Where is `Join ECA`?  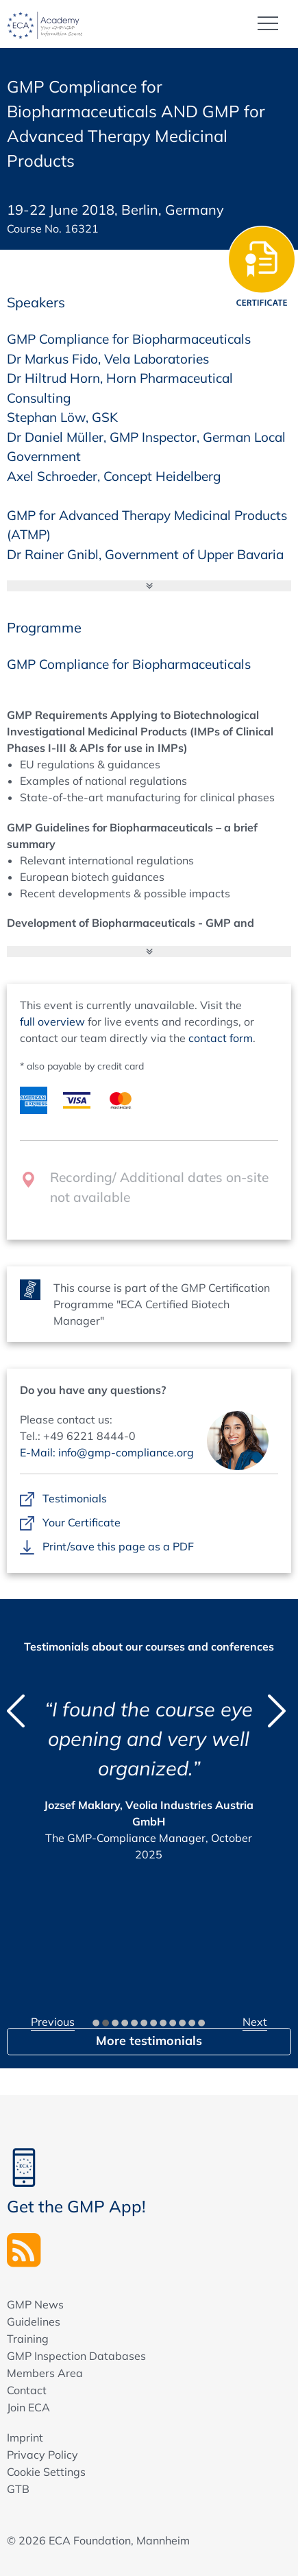
Join ECA is located at coordinates (28, 2407).